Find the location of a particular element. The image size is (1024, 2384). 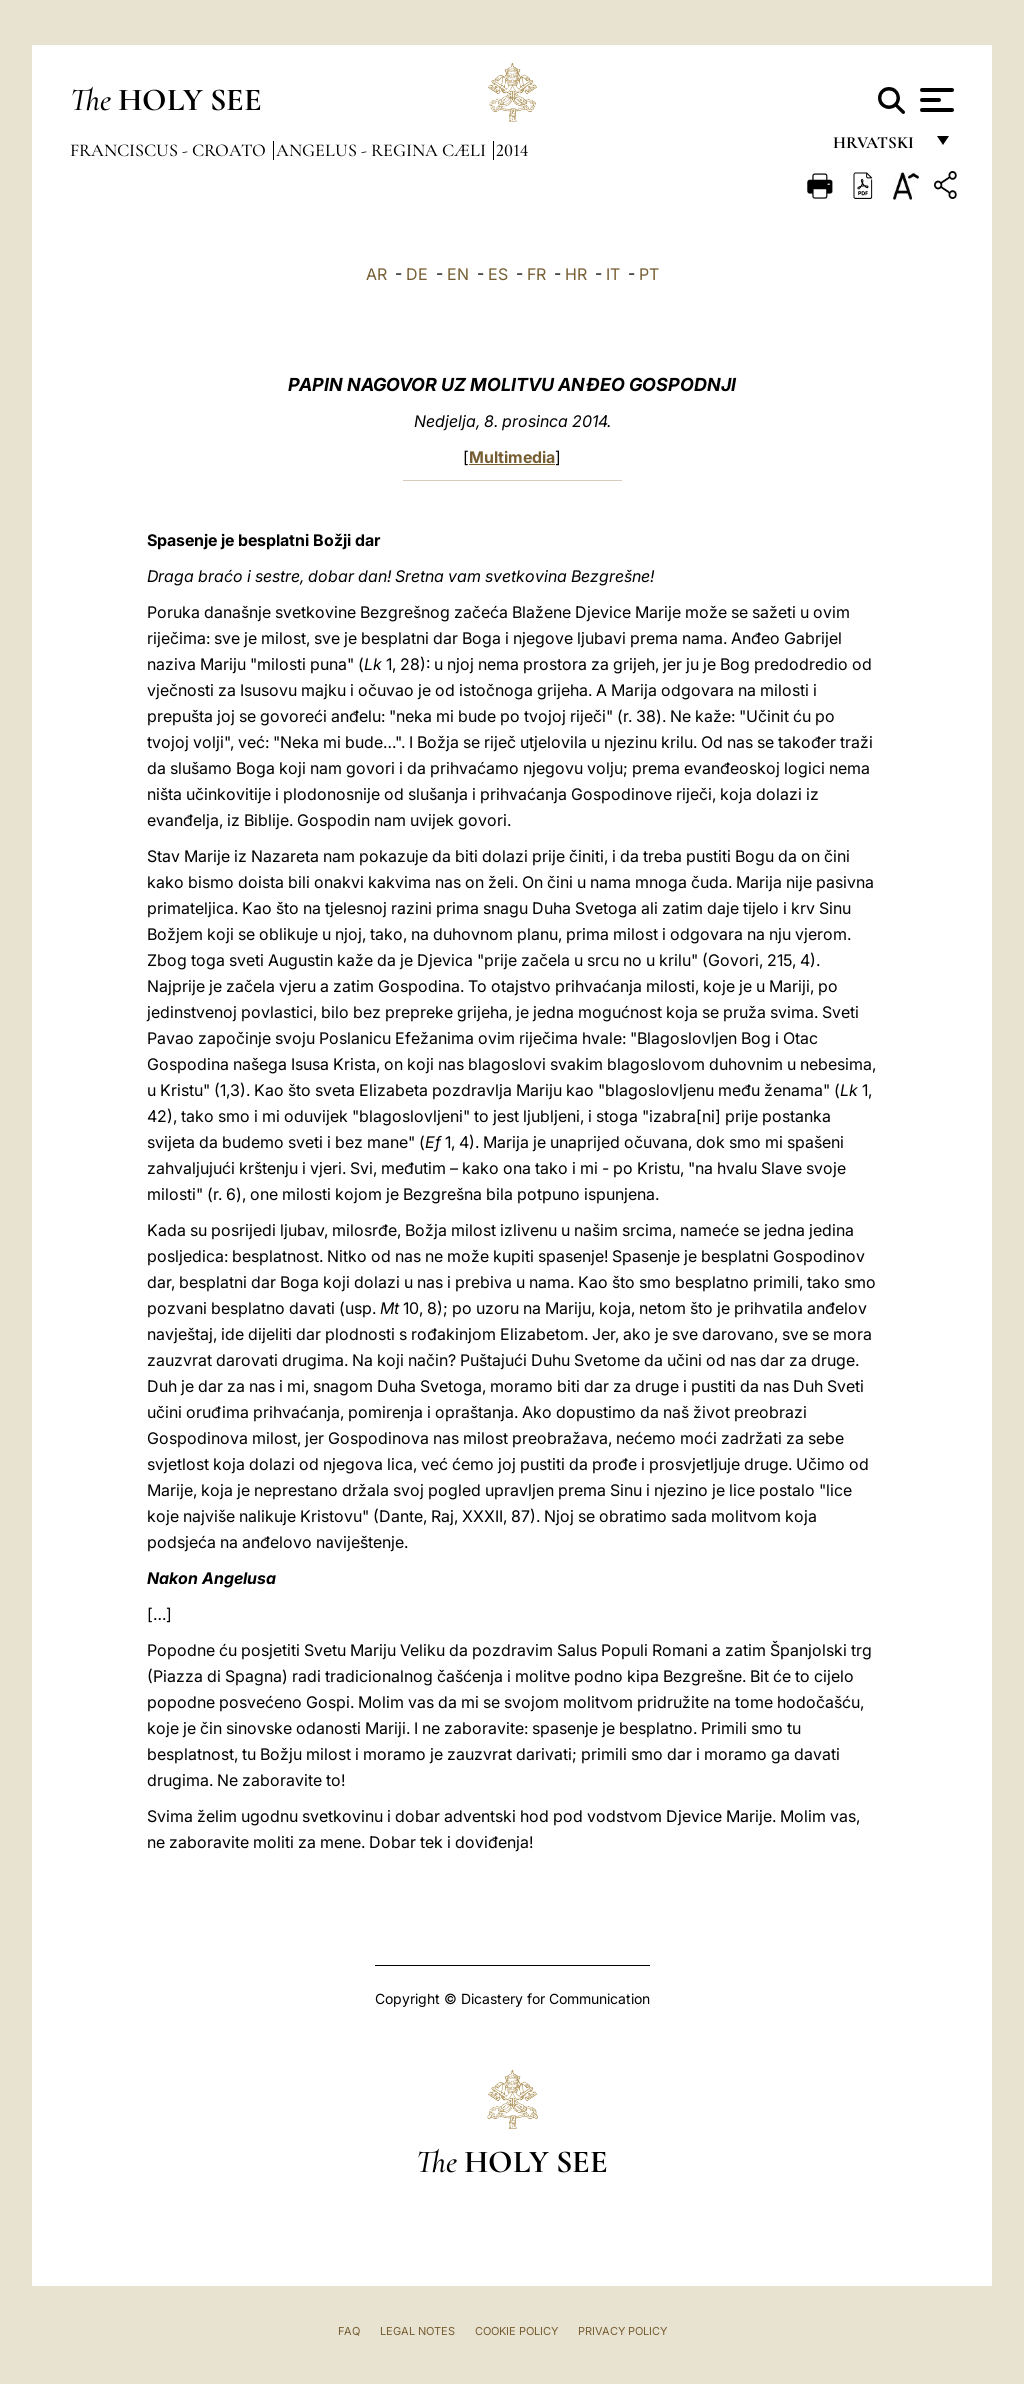

Privacy Policy is located at coordinates (622, 2331).